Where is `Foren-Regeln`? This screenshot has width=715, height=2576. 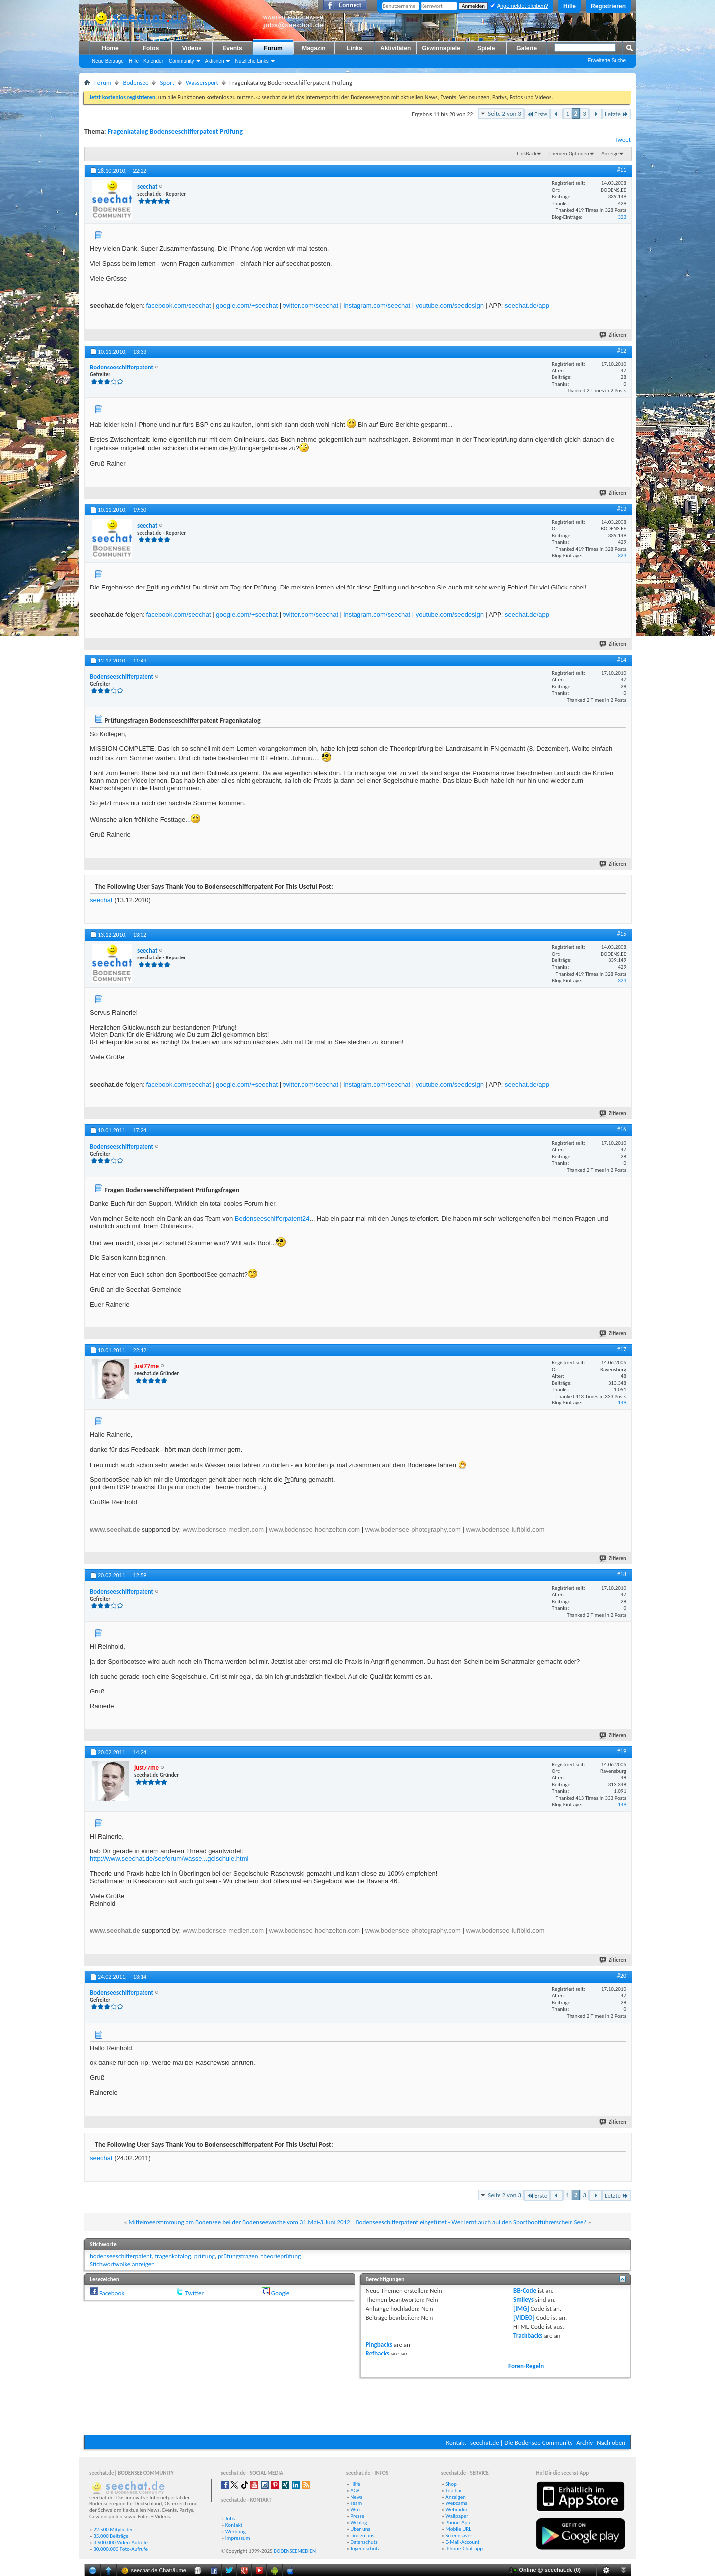 Foren-Regeln is located at coordinates (526, 2366).